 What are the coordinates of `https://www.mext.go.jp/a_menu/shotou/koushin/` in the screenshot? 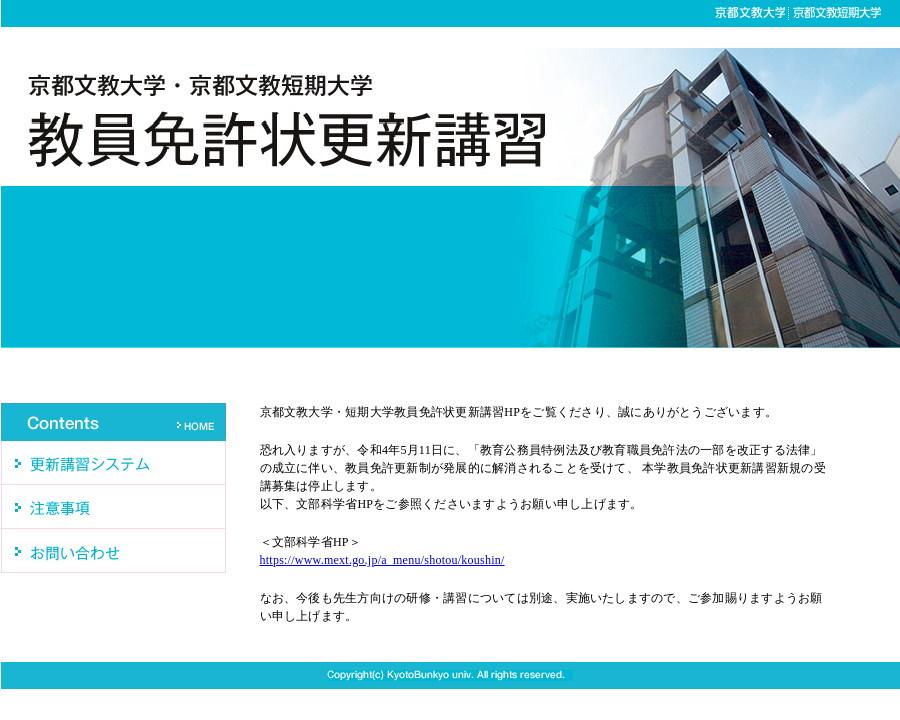 It's located at (382, 560).